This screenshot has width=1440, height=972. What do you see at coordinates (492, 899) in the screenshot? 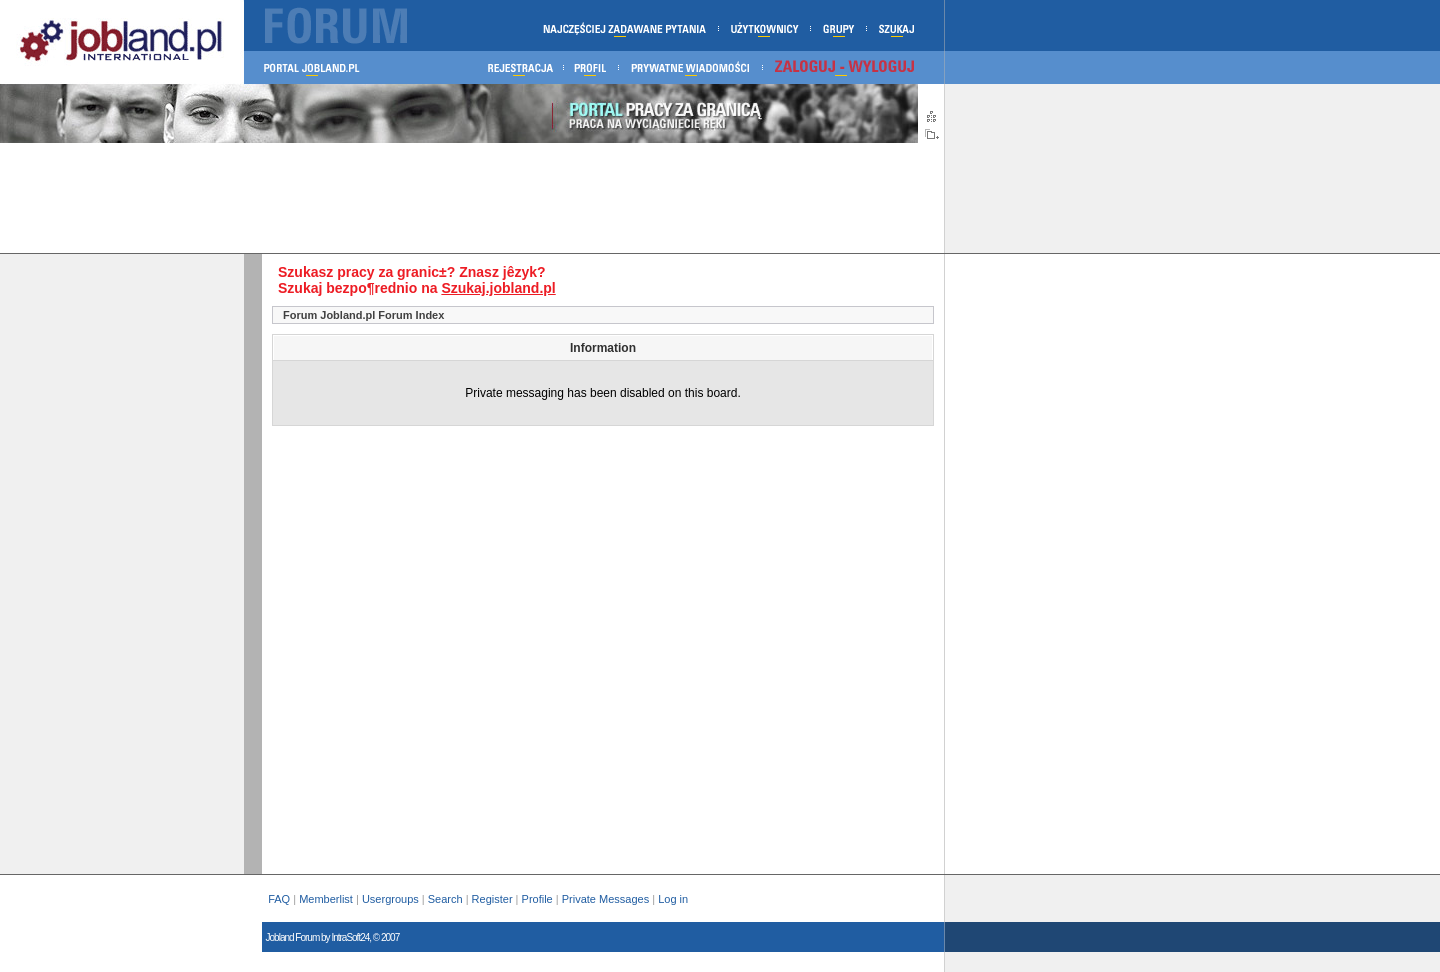
I see `Register` at bounding box center [492, 899].